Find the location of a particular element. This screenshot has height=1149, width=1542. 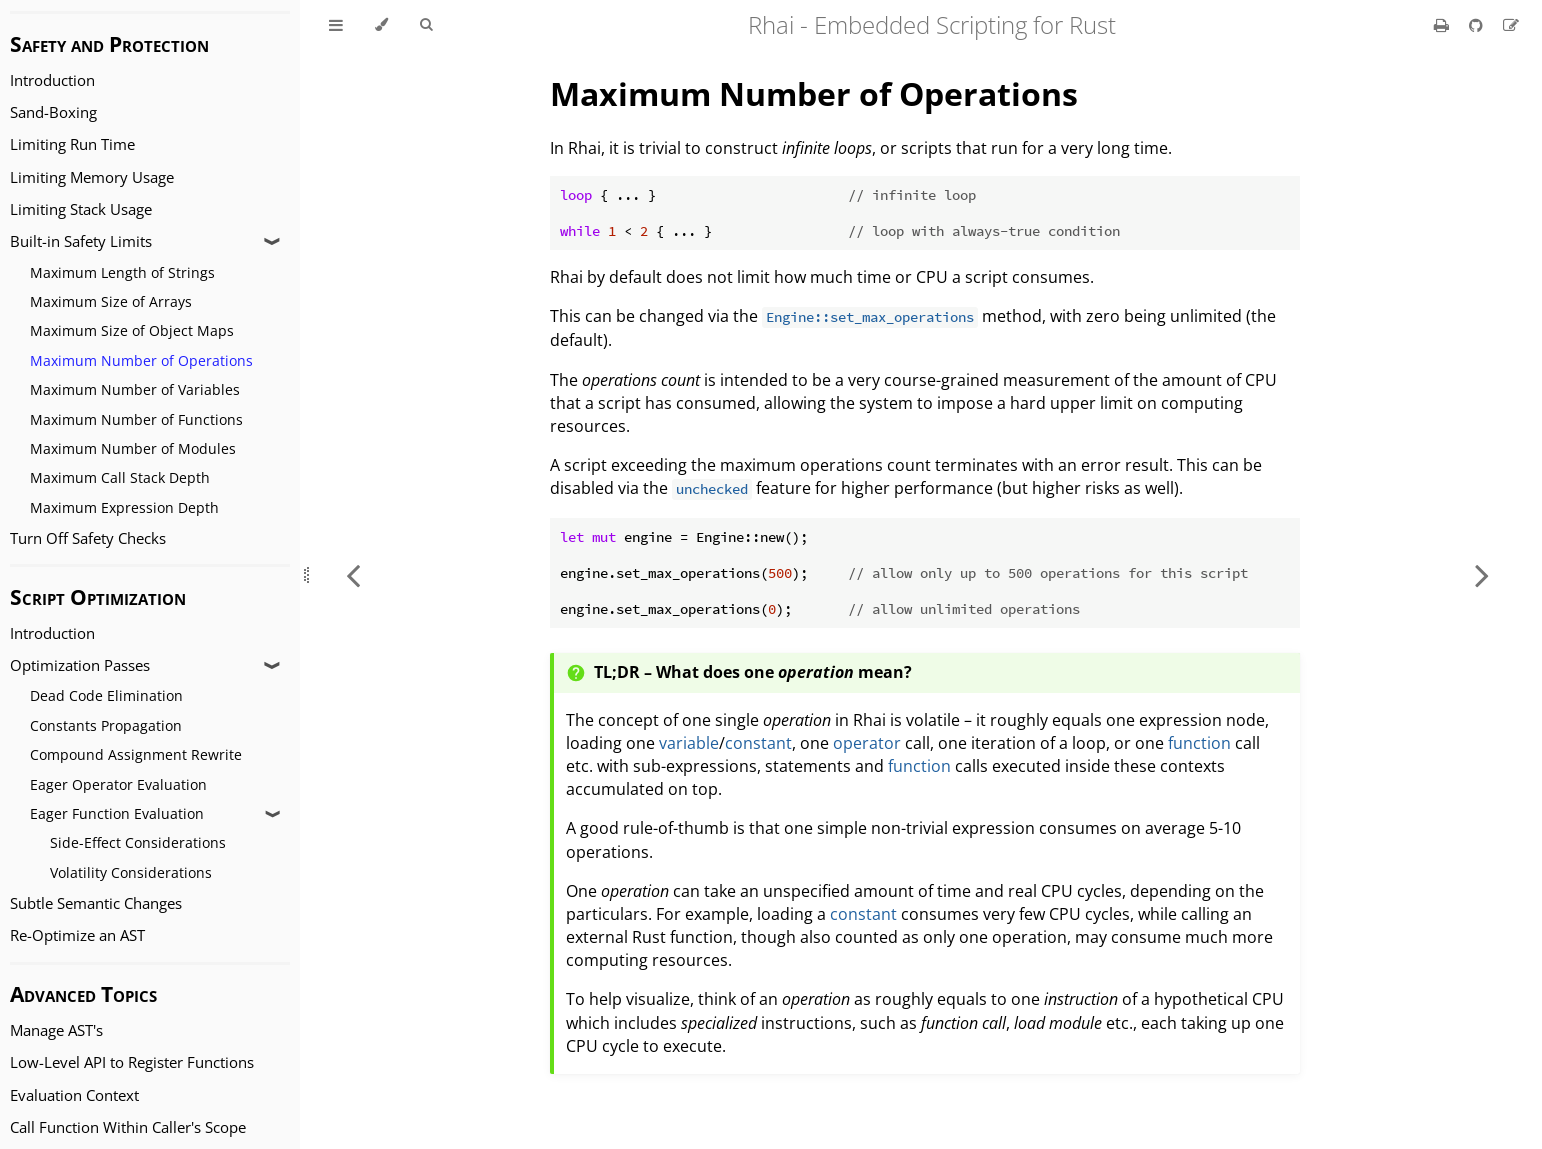

Introduction is located at coordinates (52, 80).